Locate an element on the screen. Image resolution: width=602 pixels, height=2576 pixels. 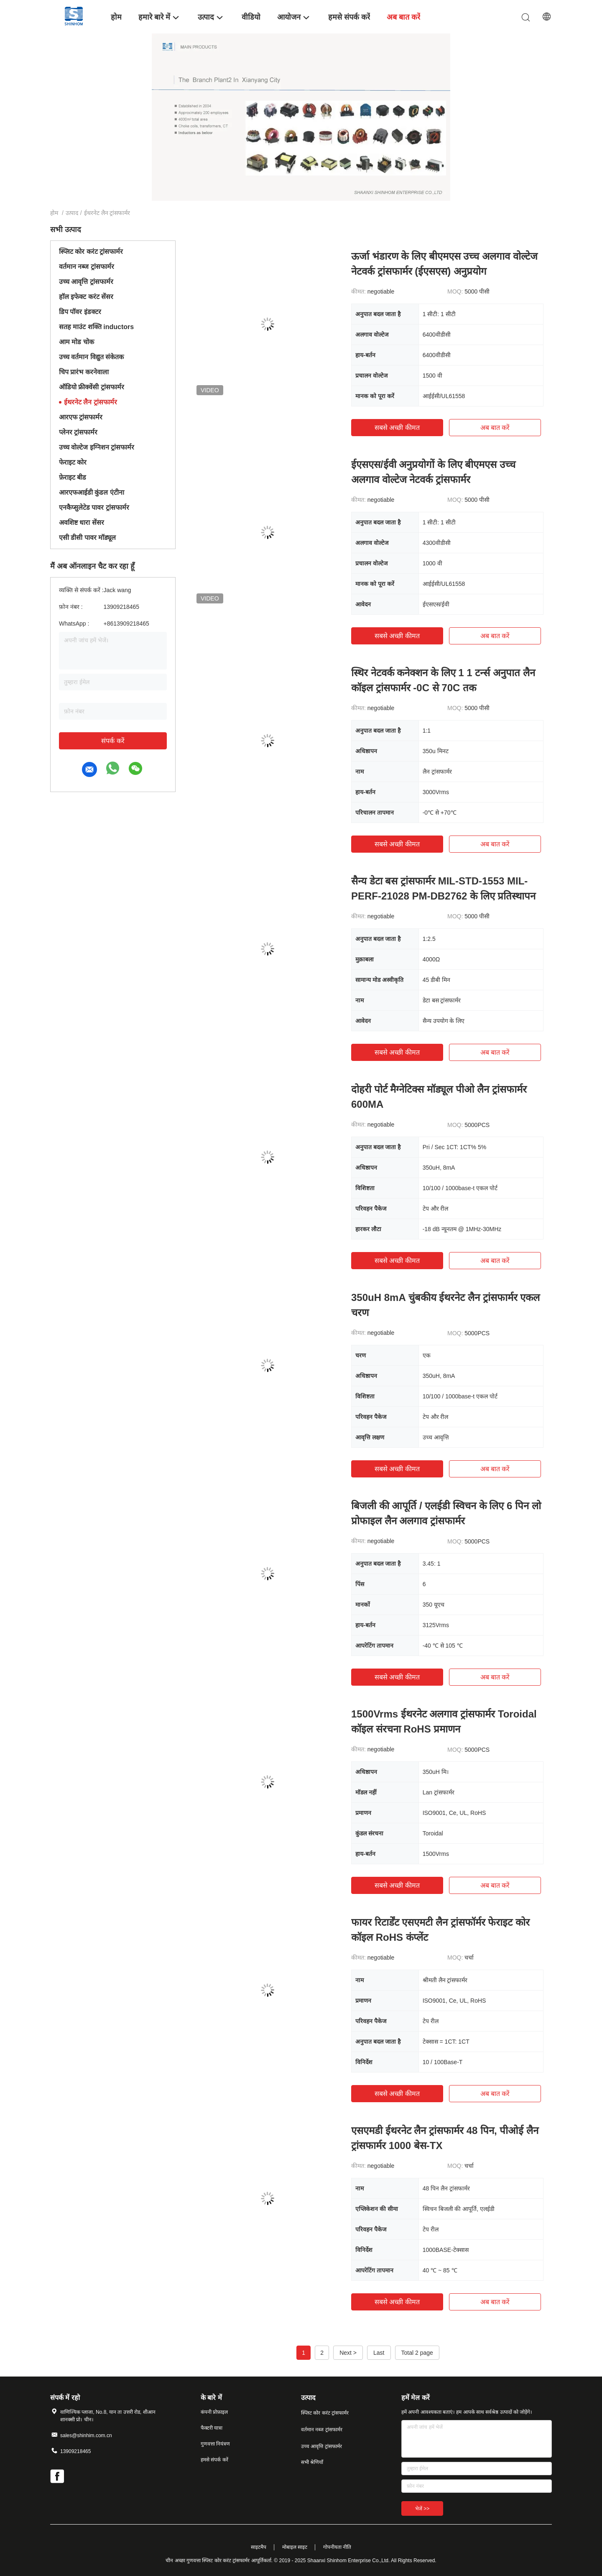
सतह माउंट शक्ति inductors is located at coordinates (96, 326).